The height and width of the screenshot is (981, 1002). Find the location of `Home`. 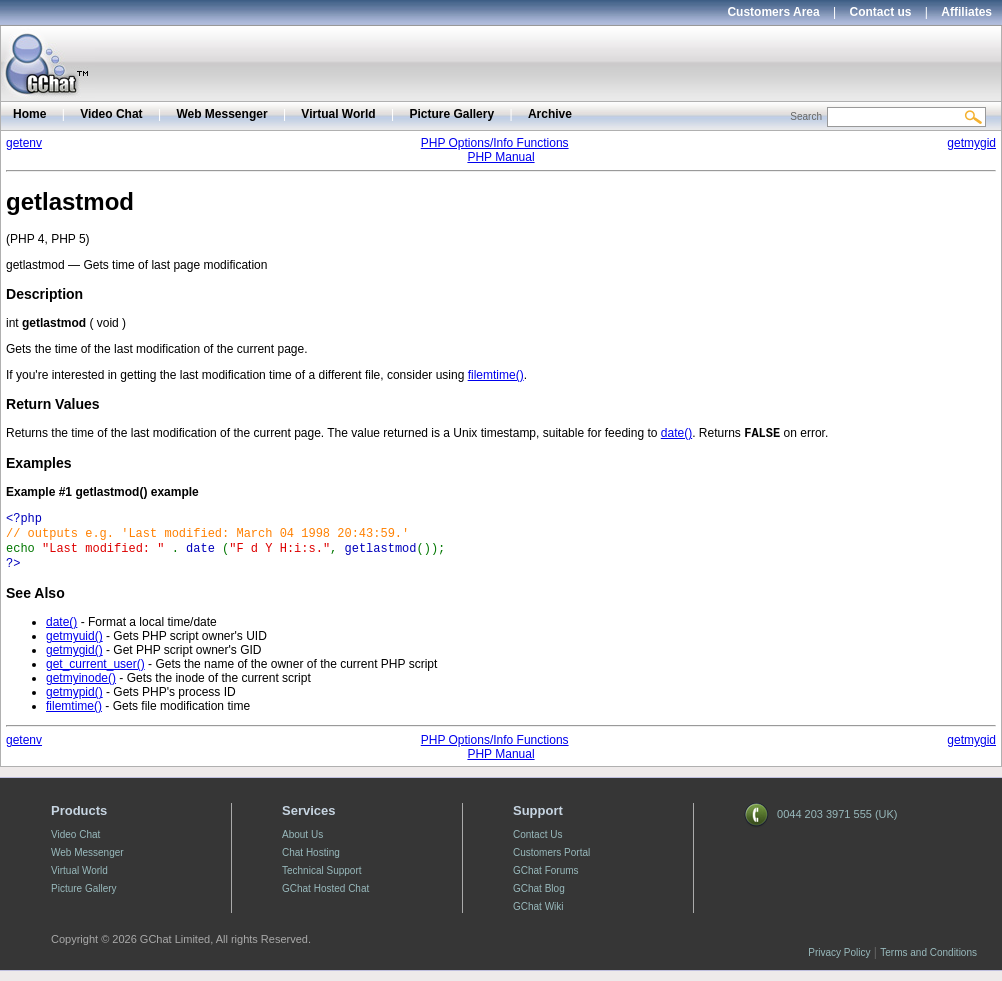

Home is located at coordinates (29, 114).